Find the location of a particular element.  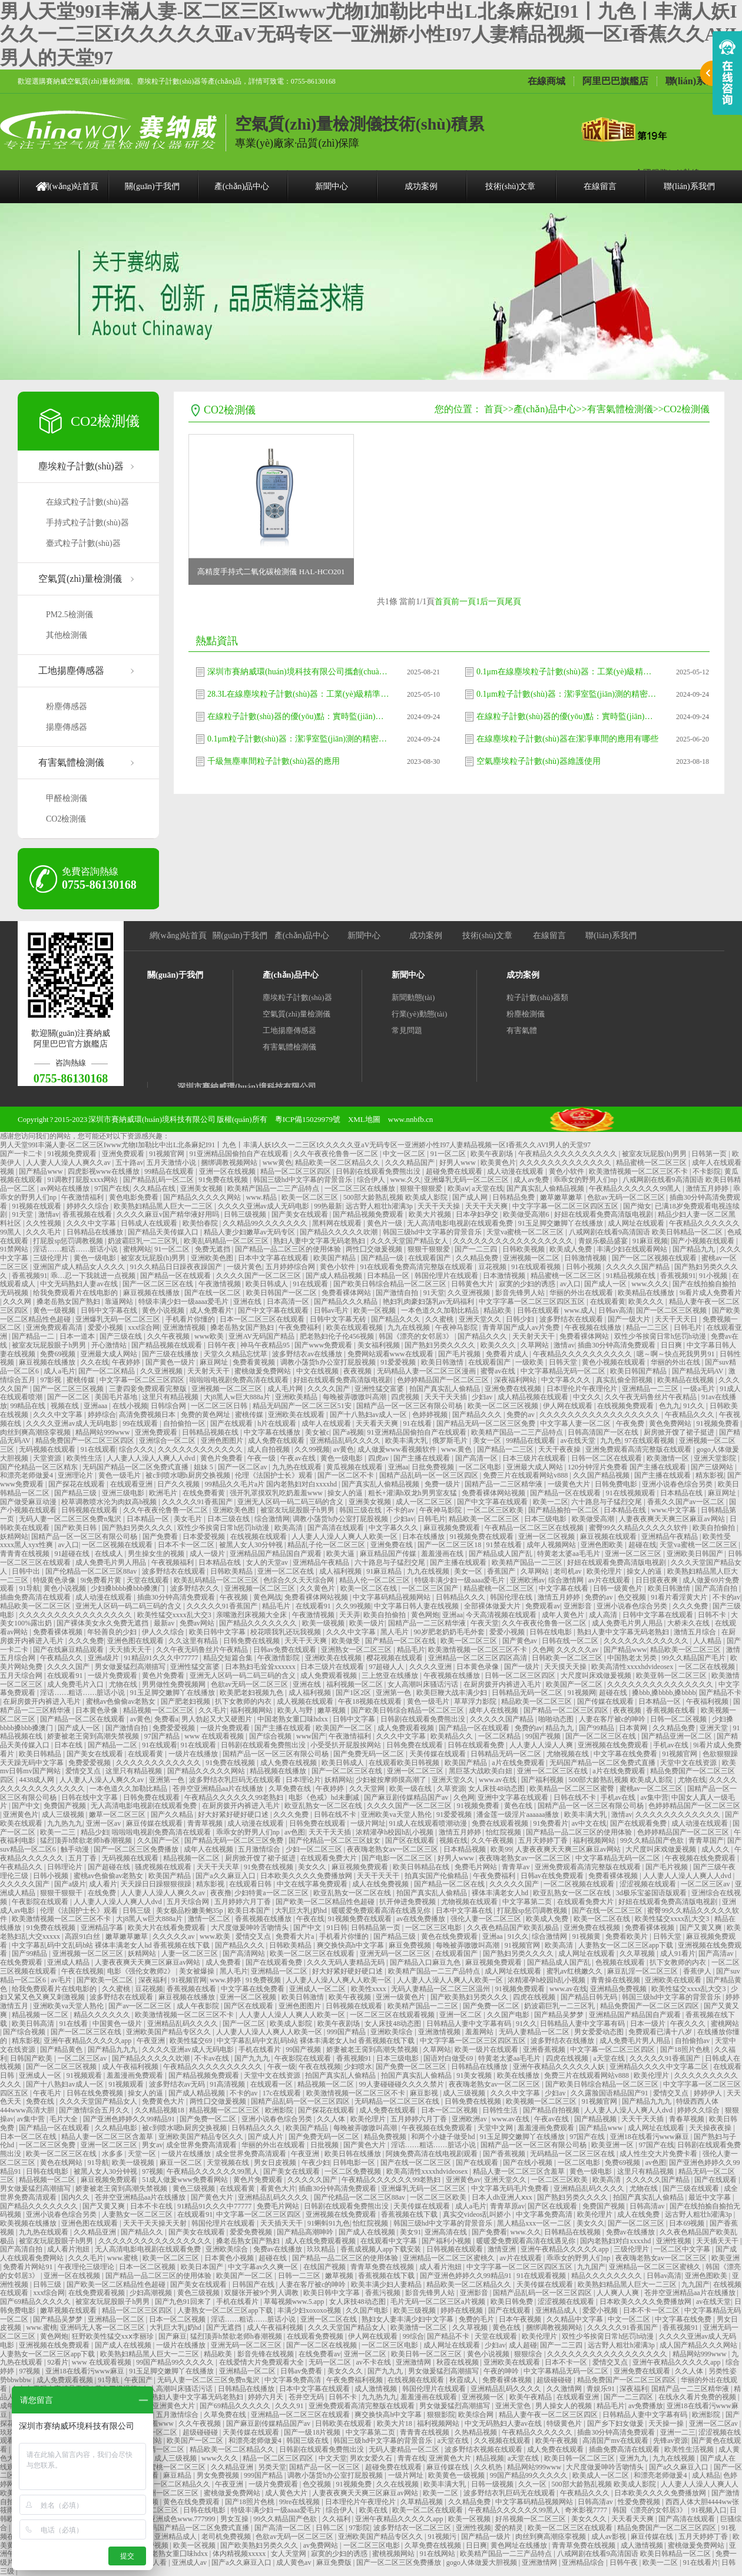

中文字幕日韩人妻在线视频 is located at coordinates (417, 1606).